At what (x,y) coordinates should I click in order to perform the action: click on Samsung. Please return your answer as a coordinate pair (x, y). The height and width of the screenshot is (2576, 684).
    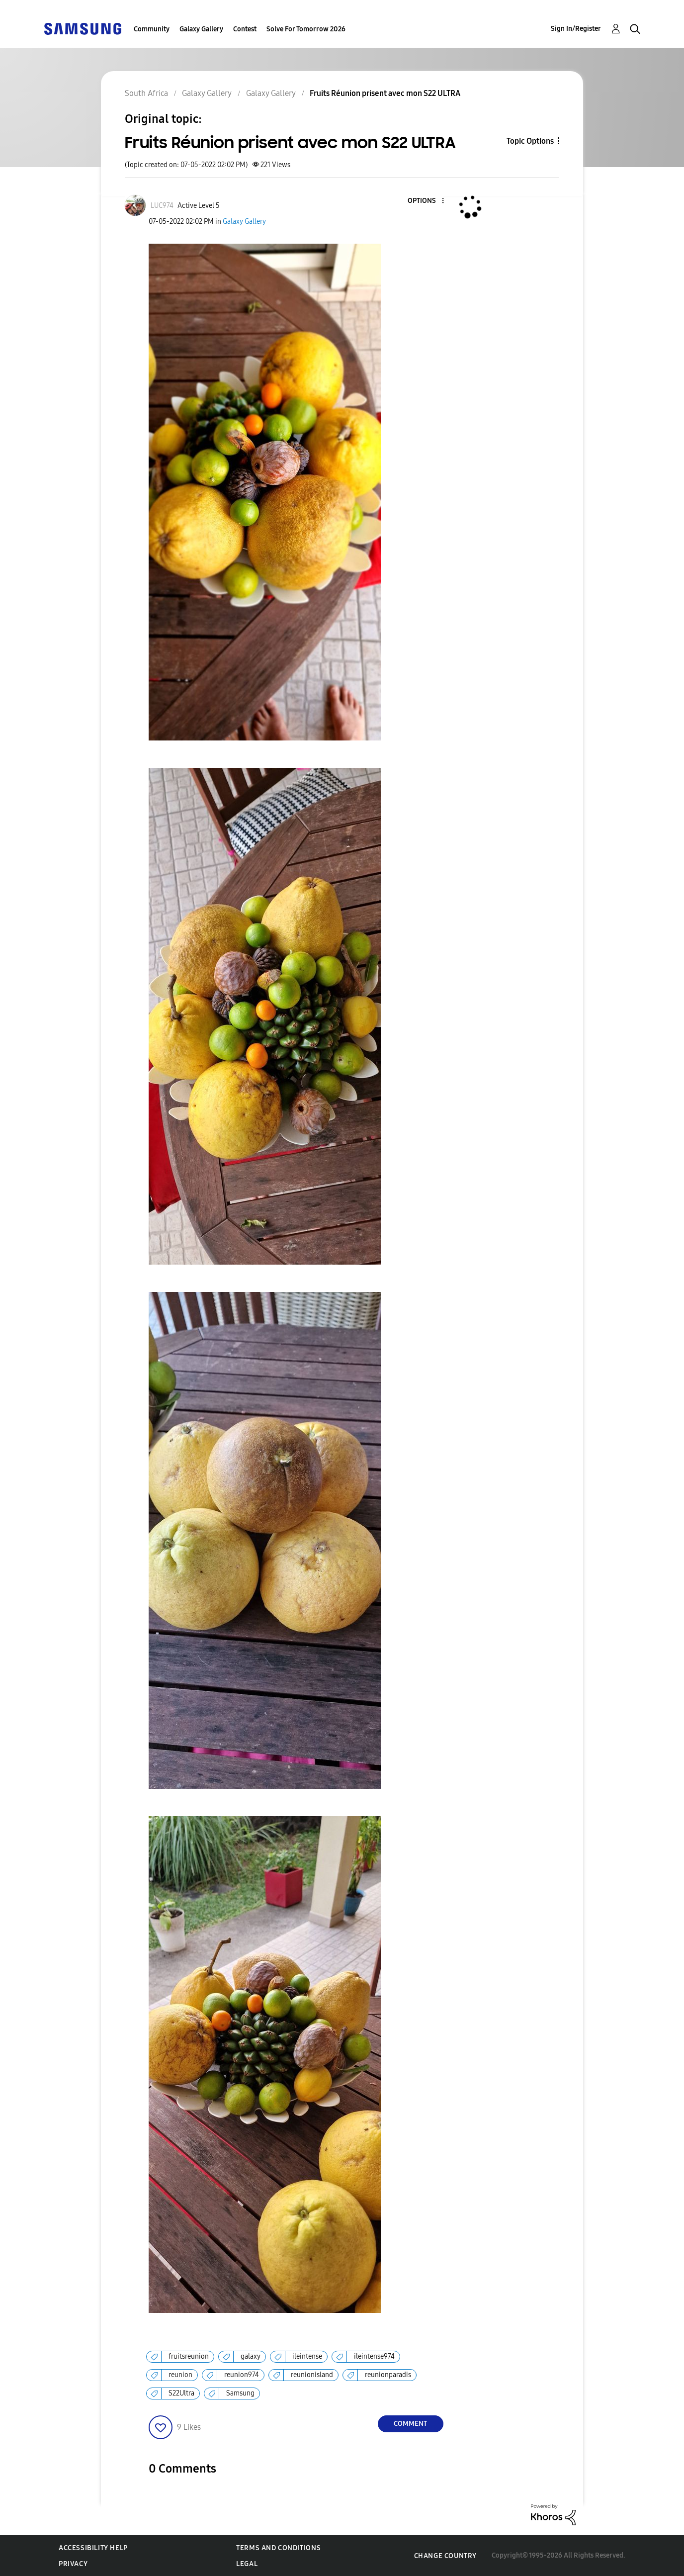
    Looking at the image, I should click on (240, 2393).